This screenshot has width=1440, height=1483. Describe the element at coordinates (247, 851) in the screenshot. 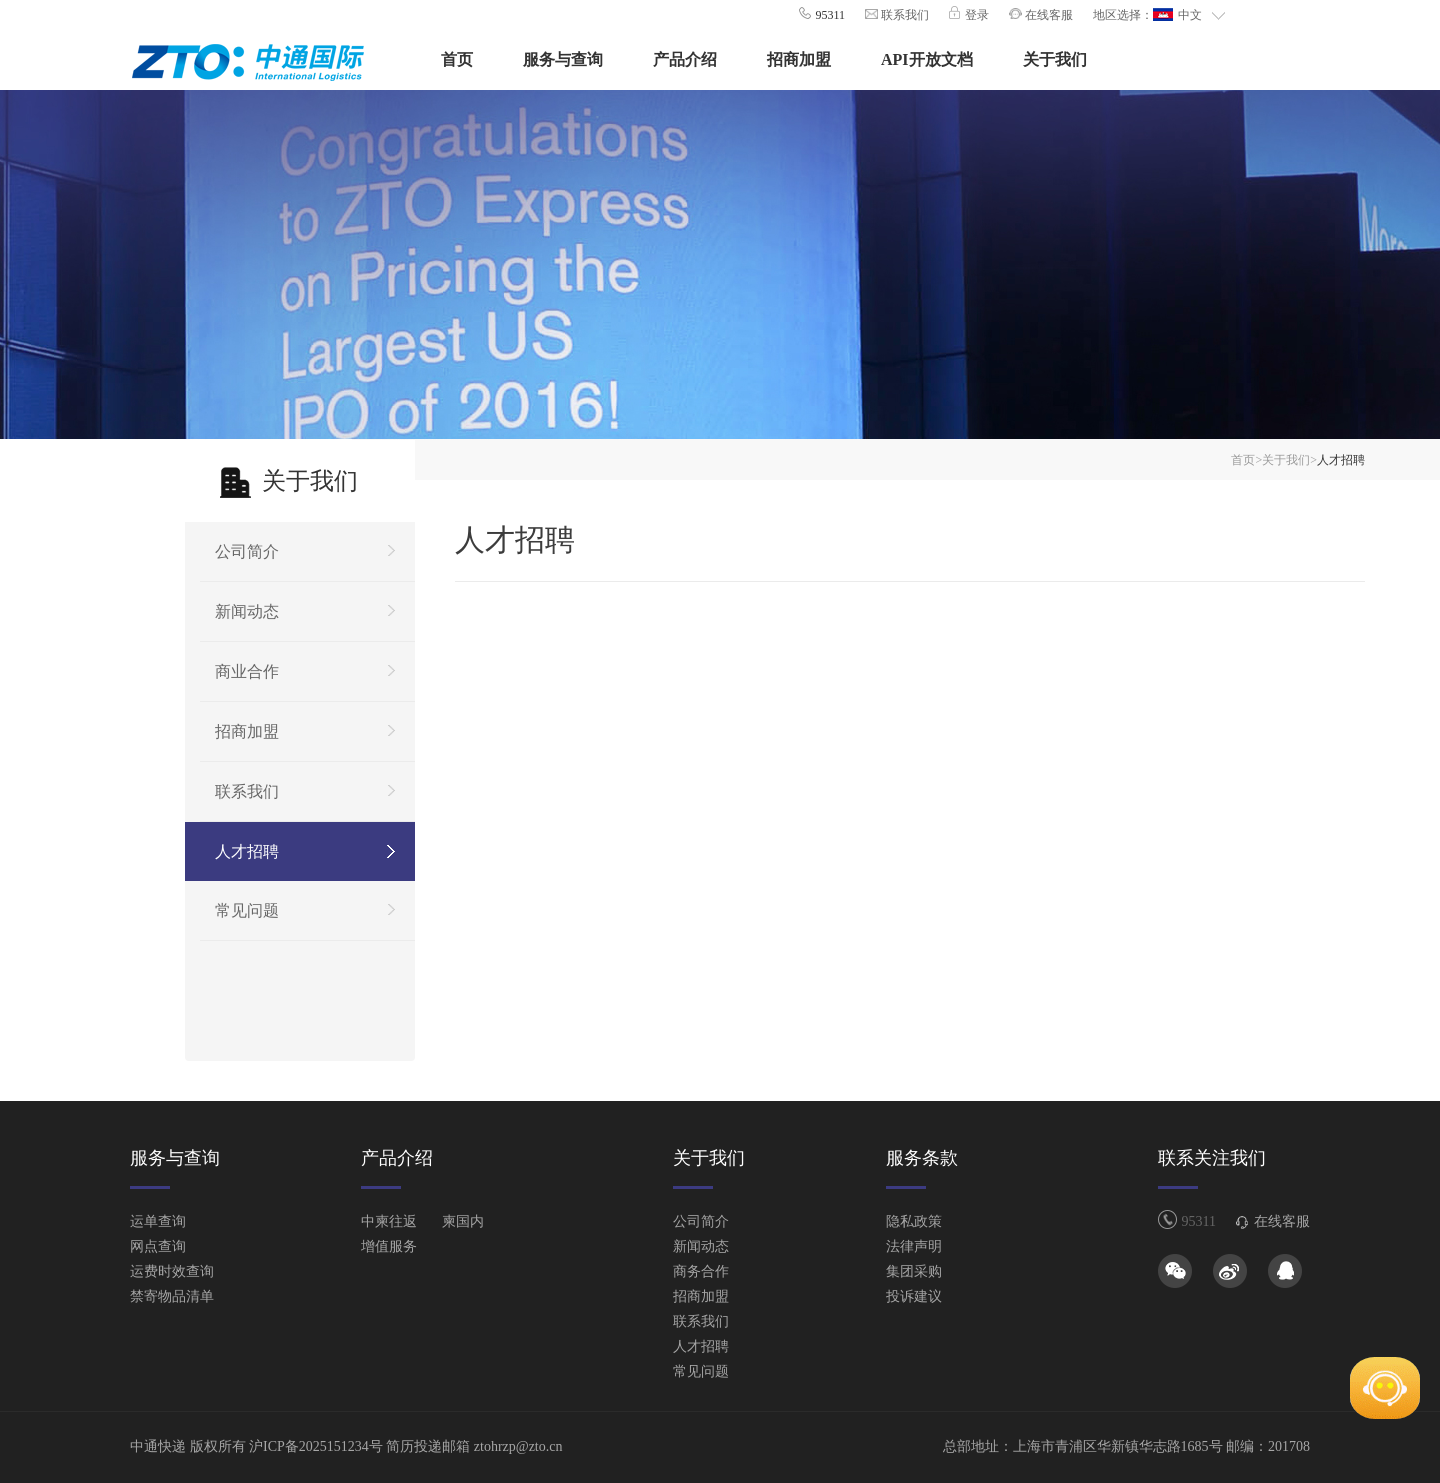

I see `人才招聘` at that location.